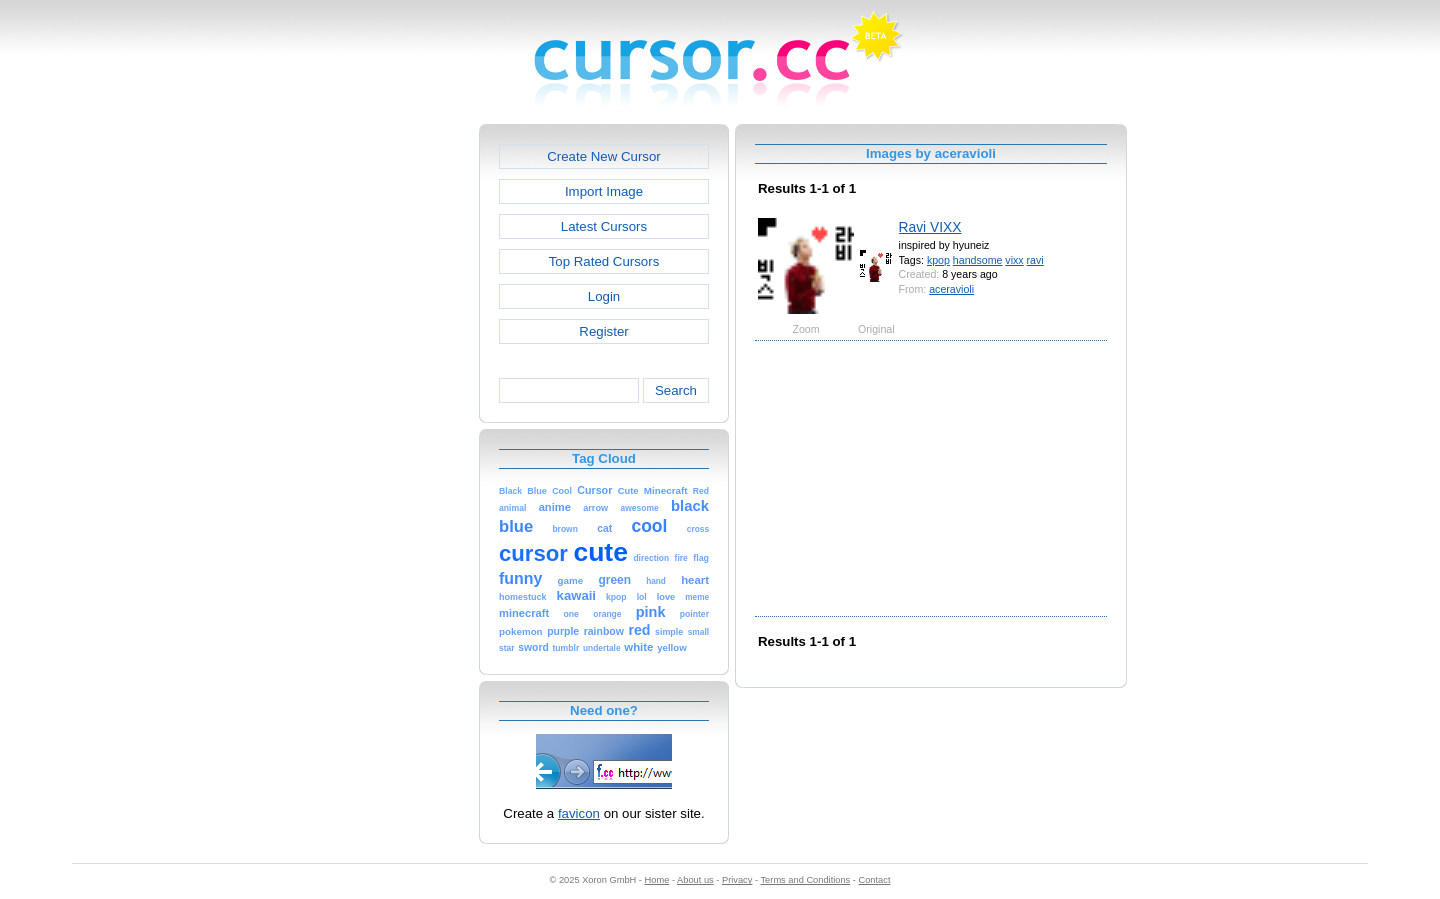  Describe the element at coordinates (604, 156) in the screenshot. I see `Create New Cursor` at that location.